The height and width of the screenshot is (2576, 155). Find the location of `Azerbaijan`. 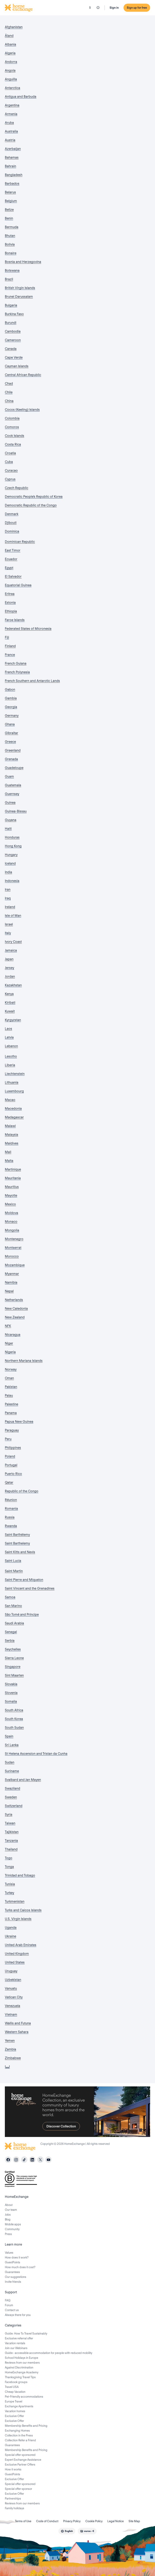

Azerbaijan is located at coordinates (13, 149).